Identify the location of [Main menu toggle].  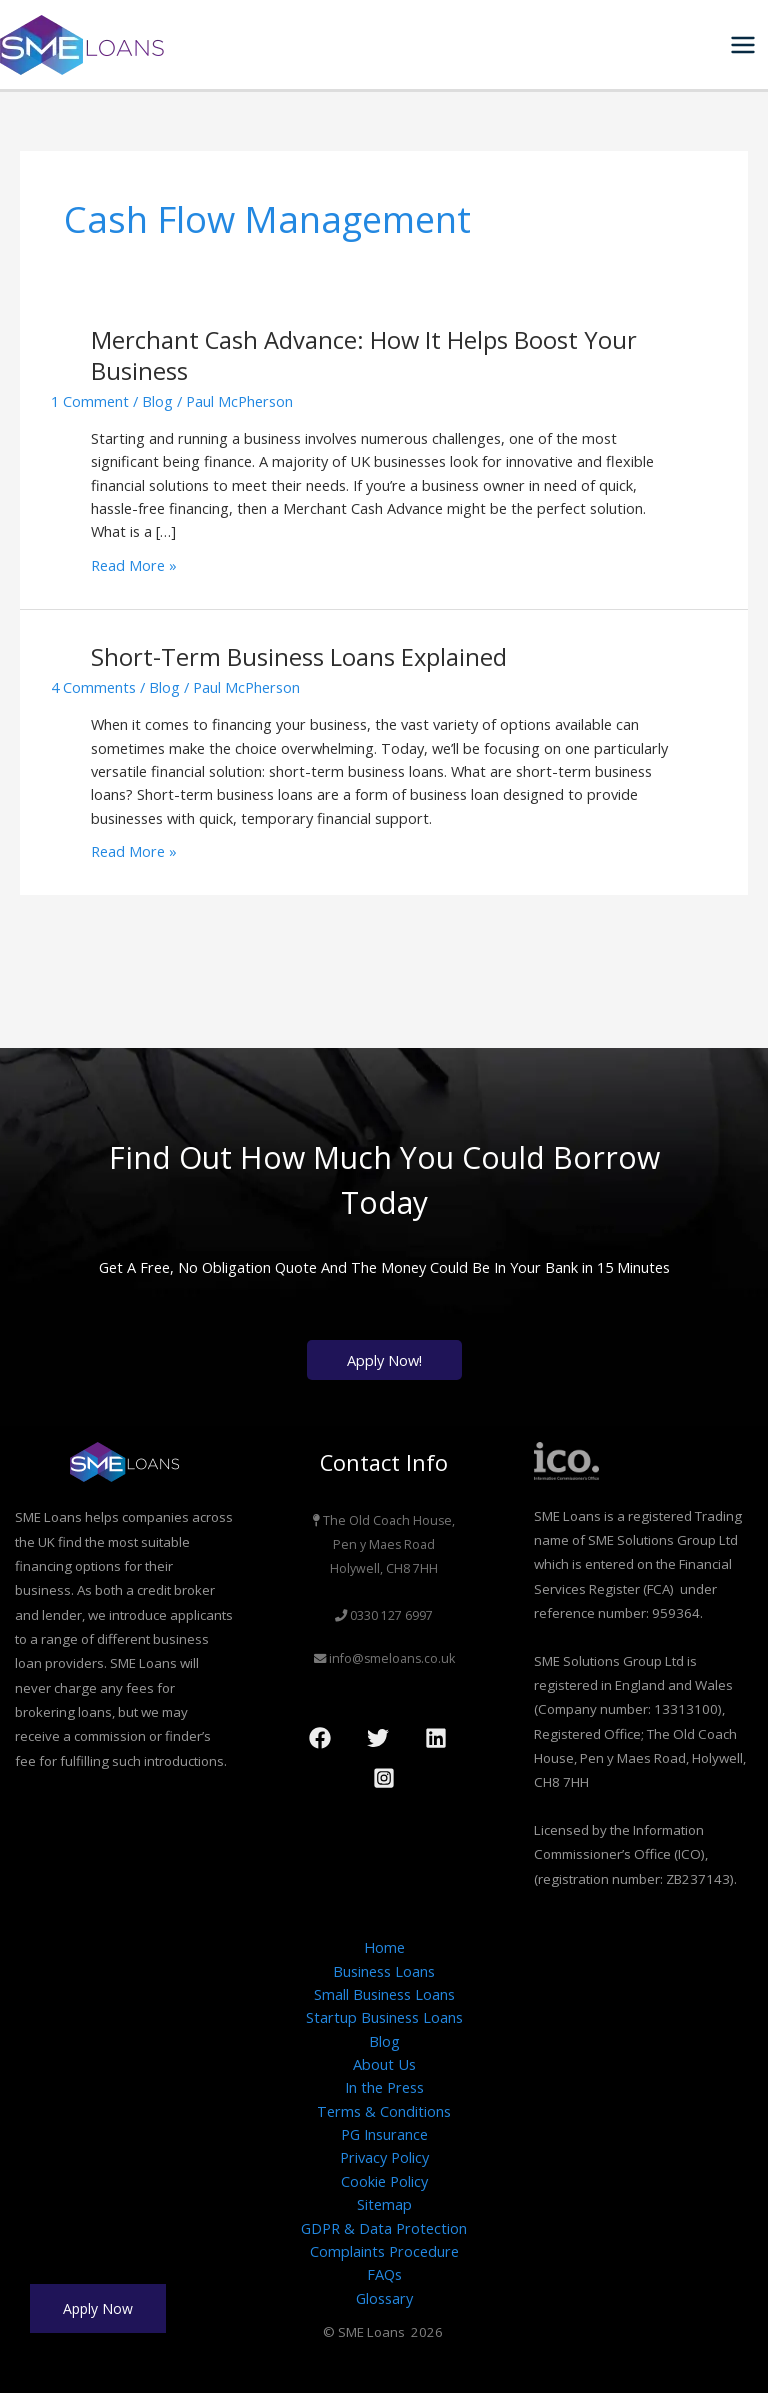
(743, 45).